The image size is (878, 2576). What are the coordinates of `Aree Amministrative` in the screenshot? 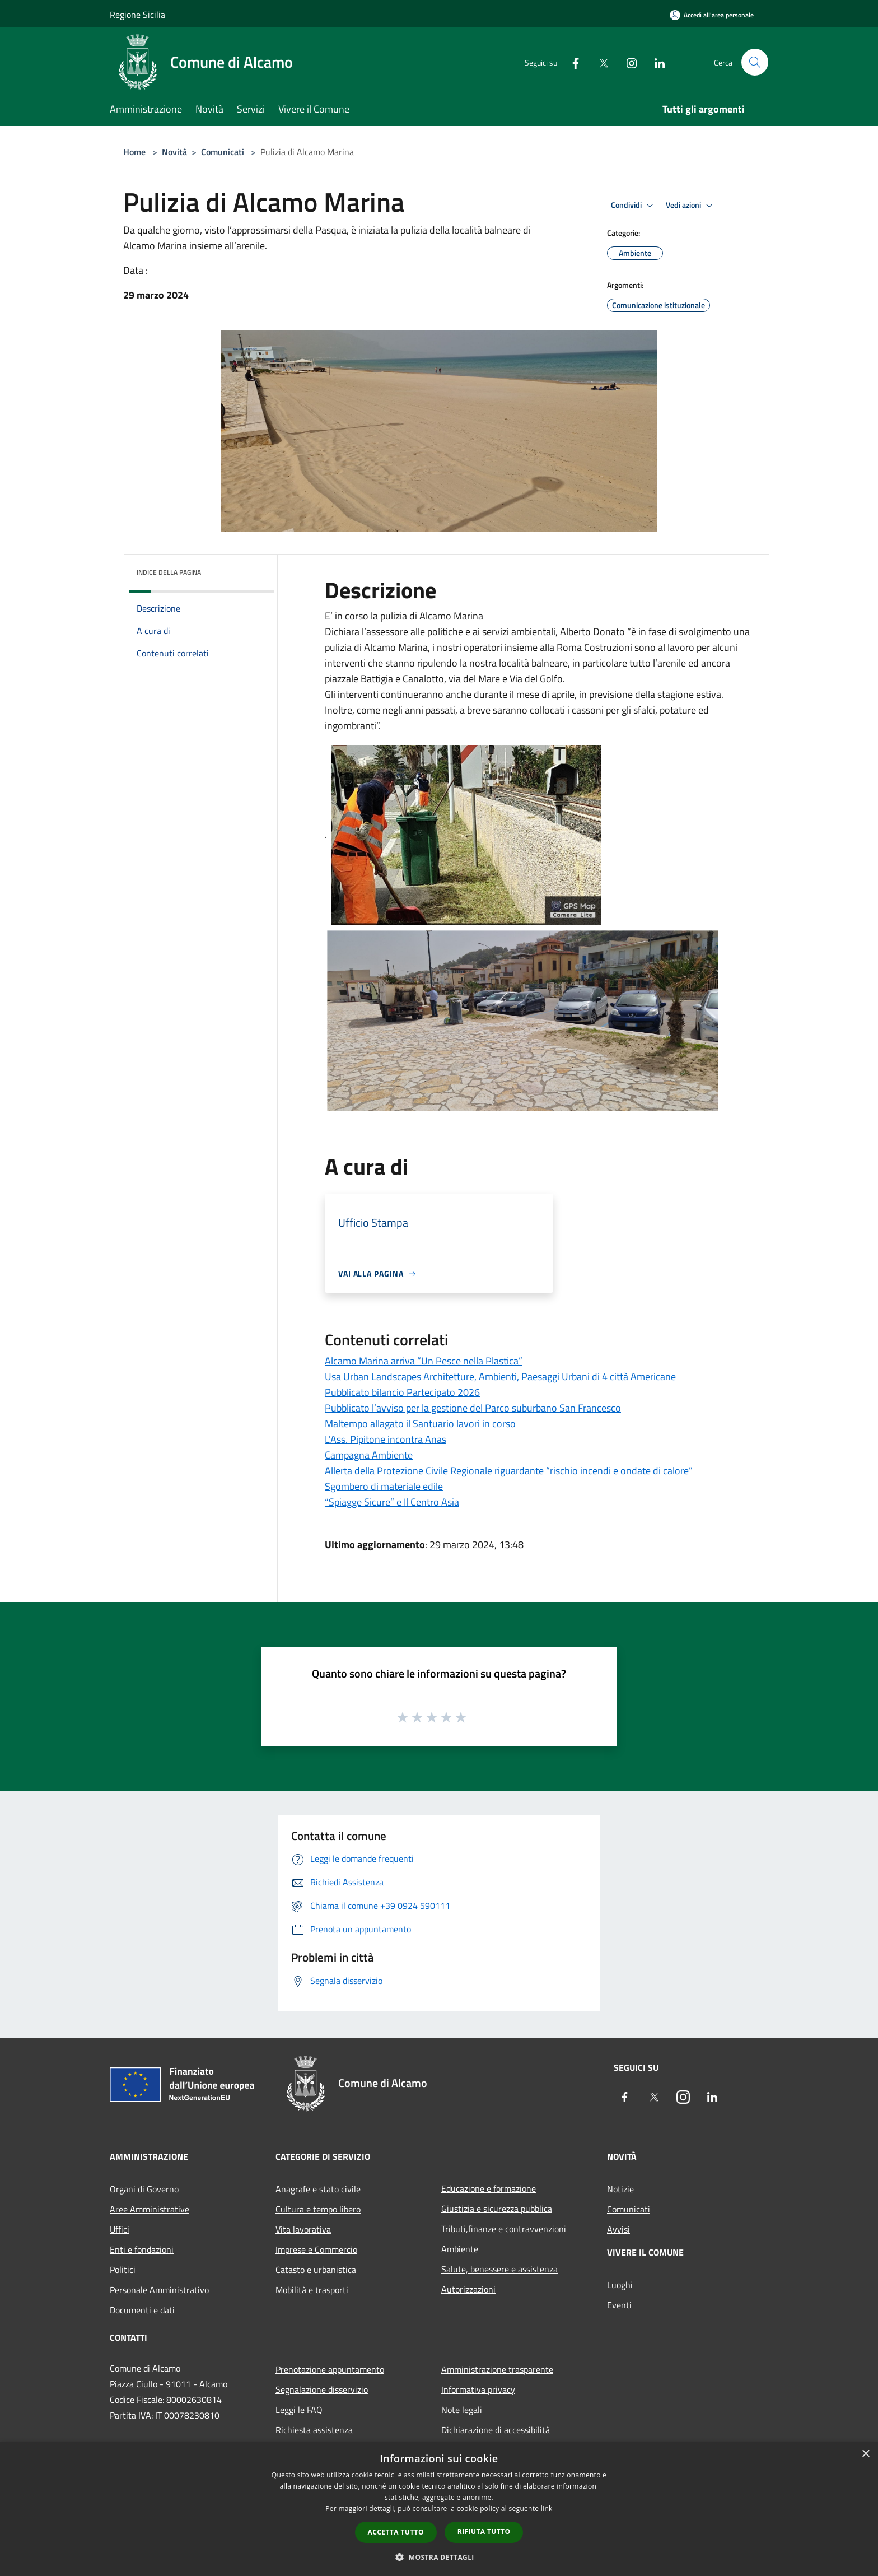 It's located at (149, 2209).